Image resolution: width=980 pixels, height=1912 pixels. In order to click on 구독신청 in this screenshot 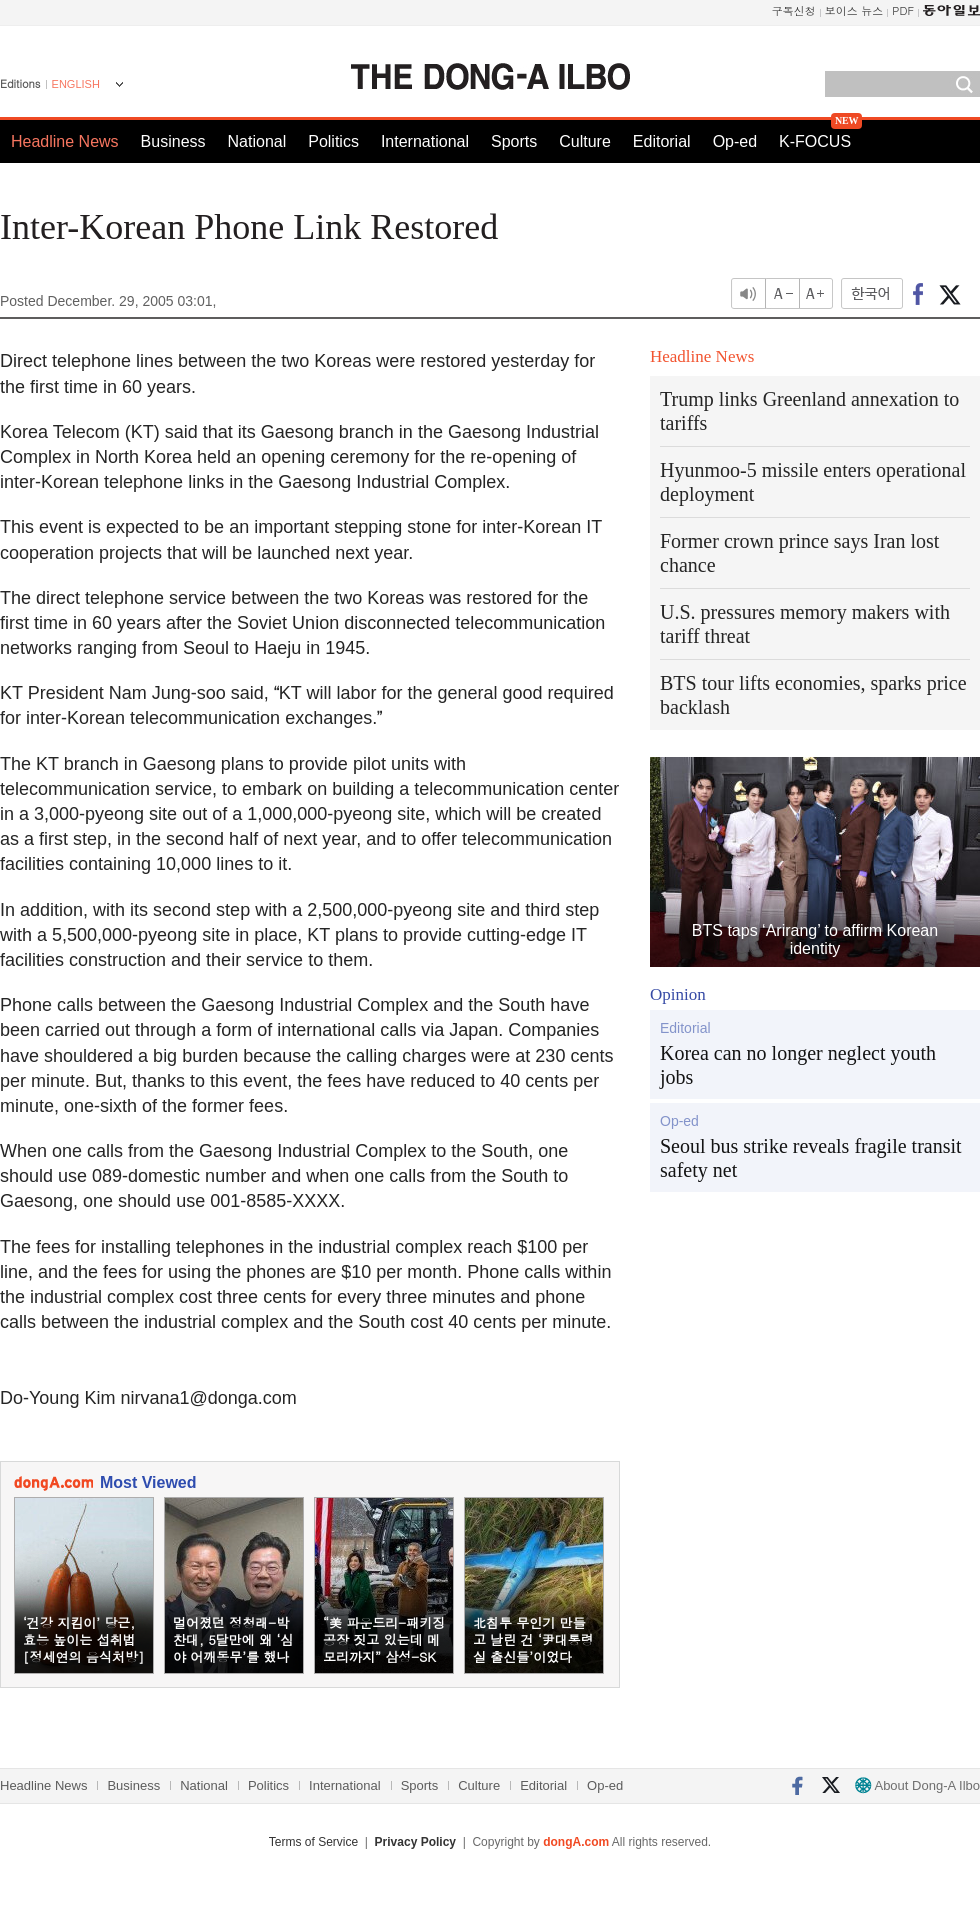, I will do `click(794, 10)`.